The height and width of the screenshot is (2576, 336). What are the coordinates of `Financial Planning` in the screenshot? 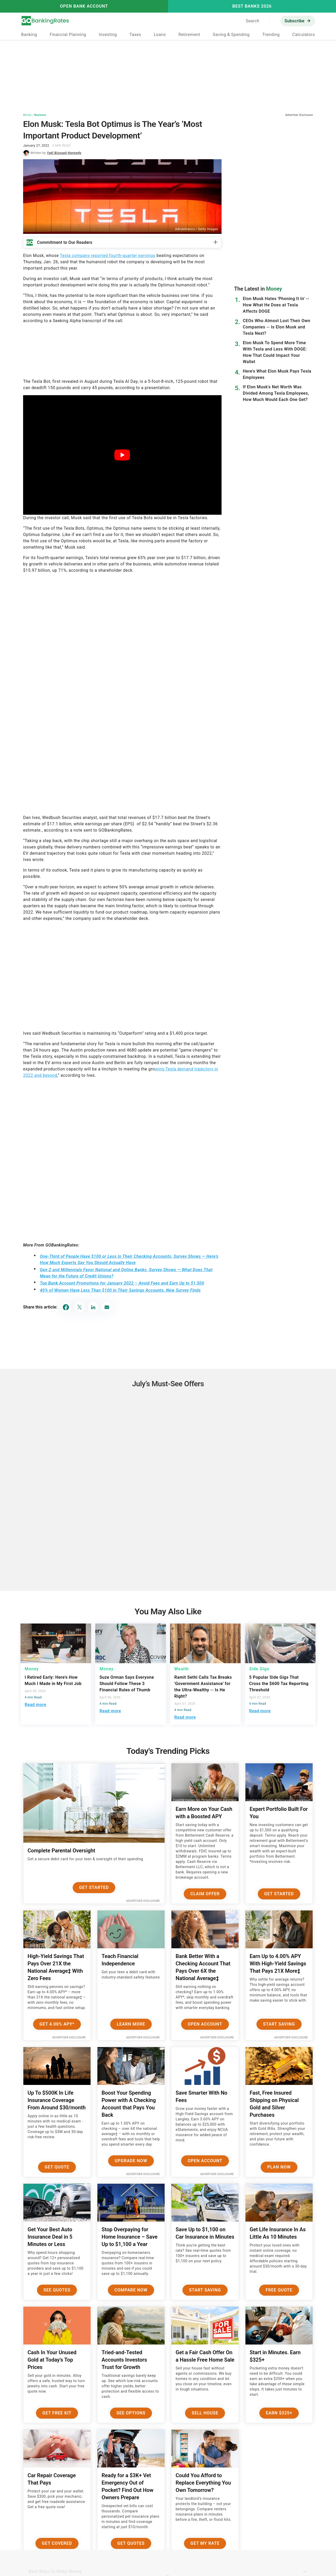 It's located at (68, 34).